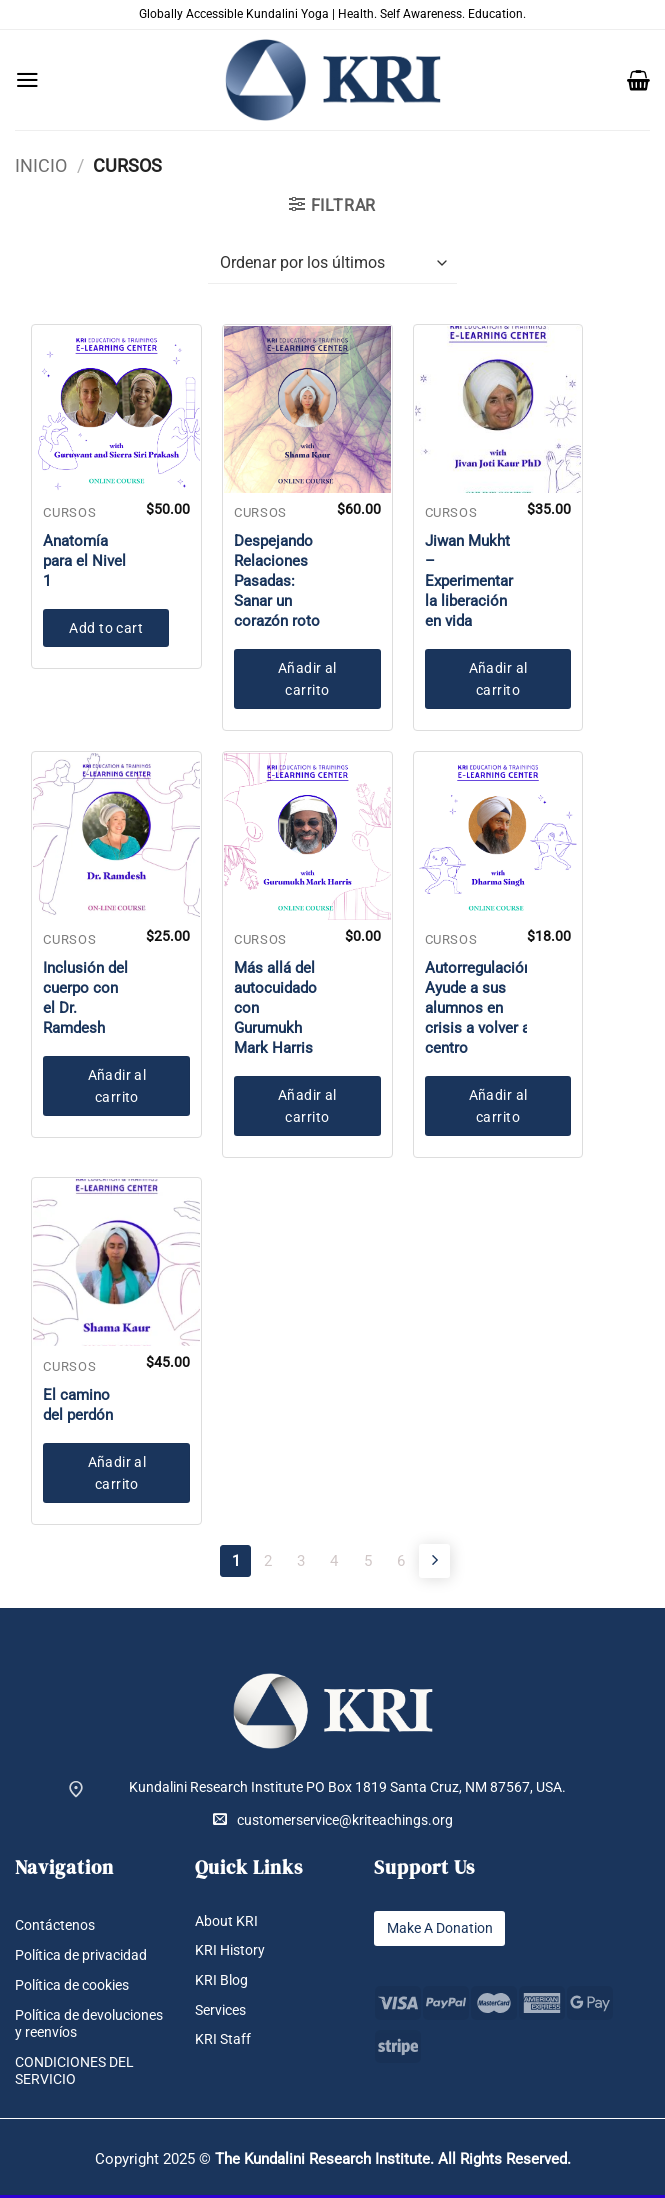 The height and width of the screenshot is (2198, 665). What do you see at coordinates (55, 1928) in the screenshot?
I see `Contáctenos` at bounding box center [55, 1928].